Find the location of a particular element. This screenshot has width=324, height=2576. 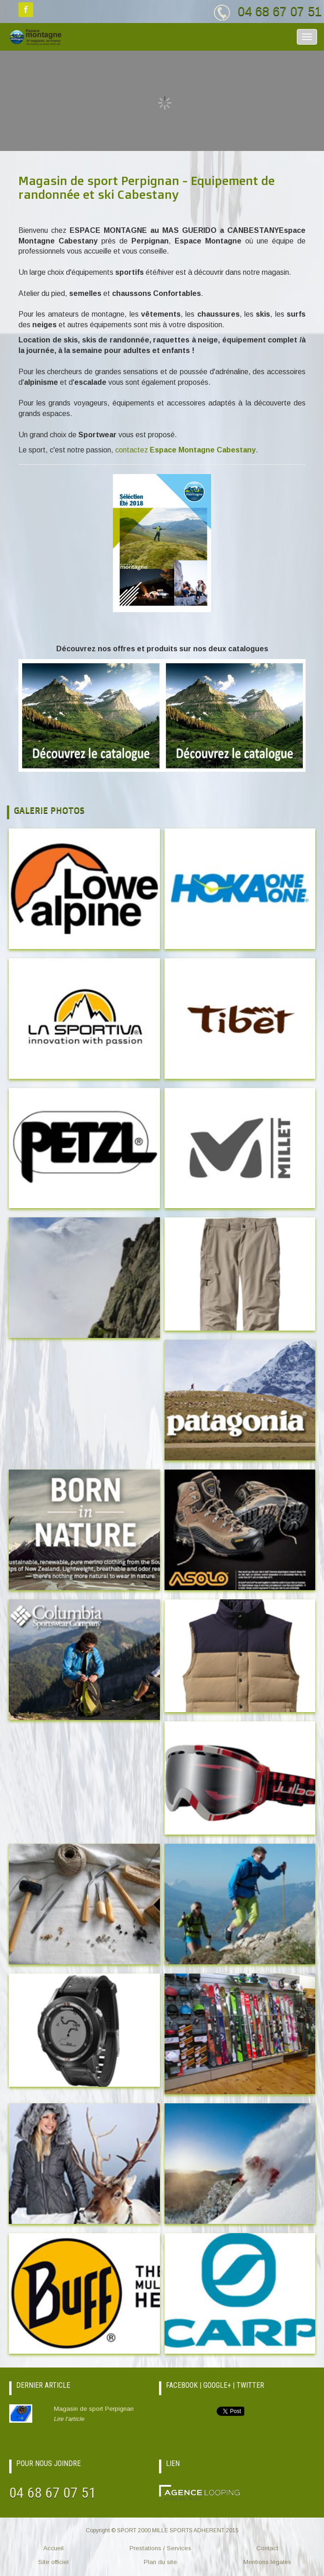

Prestations / Services is located at coordinates (160, 2548).